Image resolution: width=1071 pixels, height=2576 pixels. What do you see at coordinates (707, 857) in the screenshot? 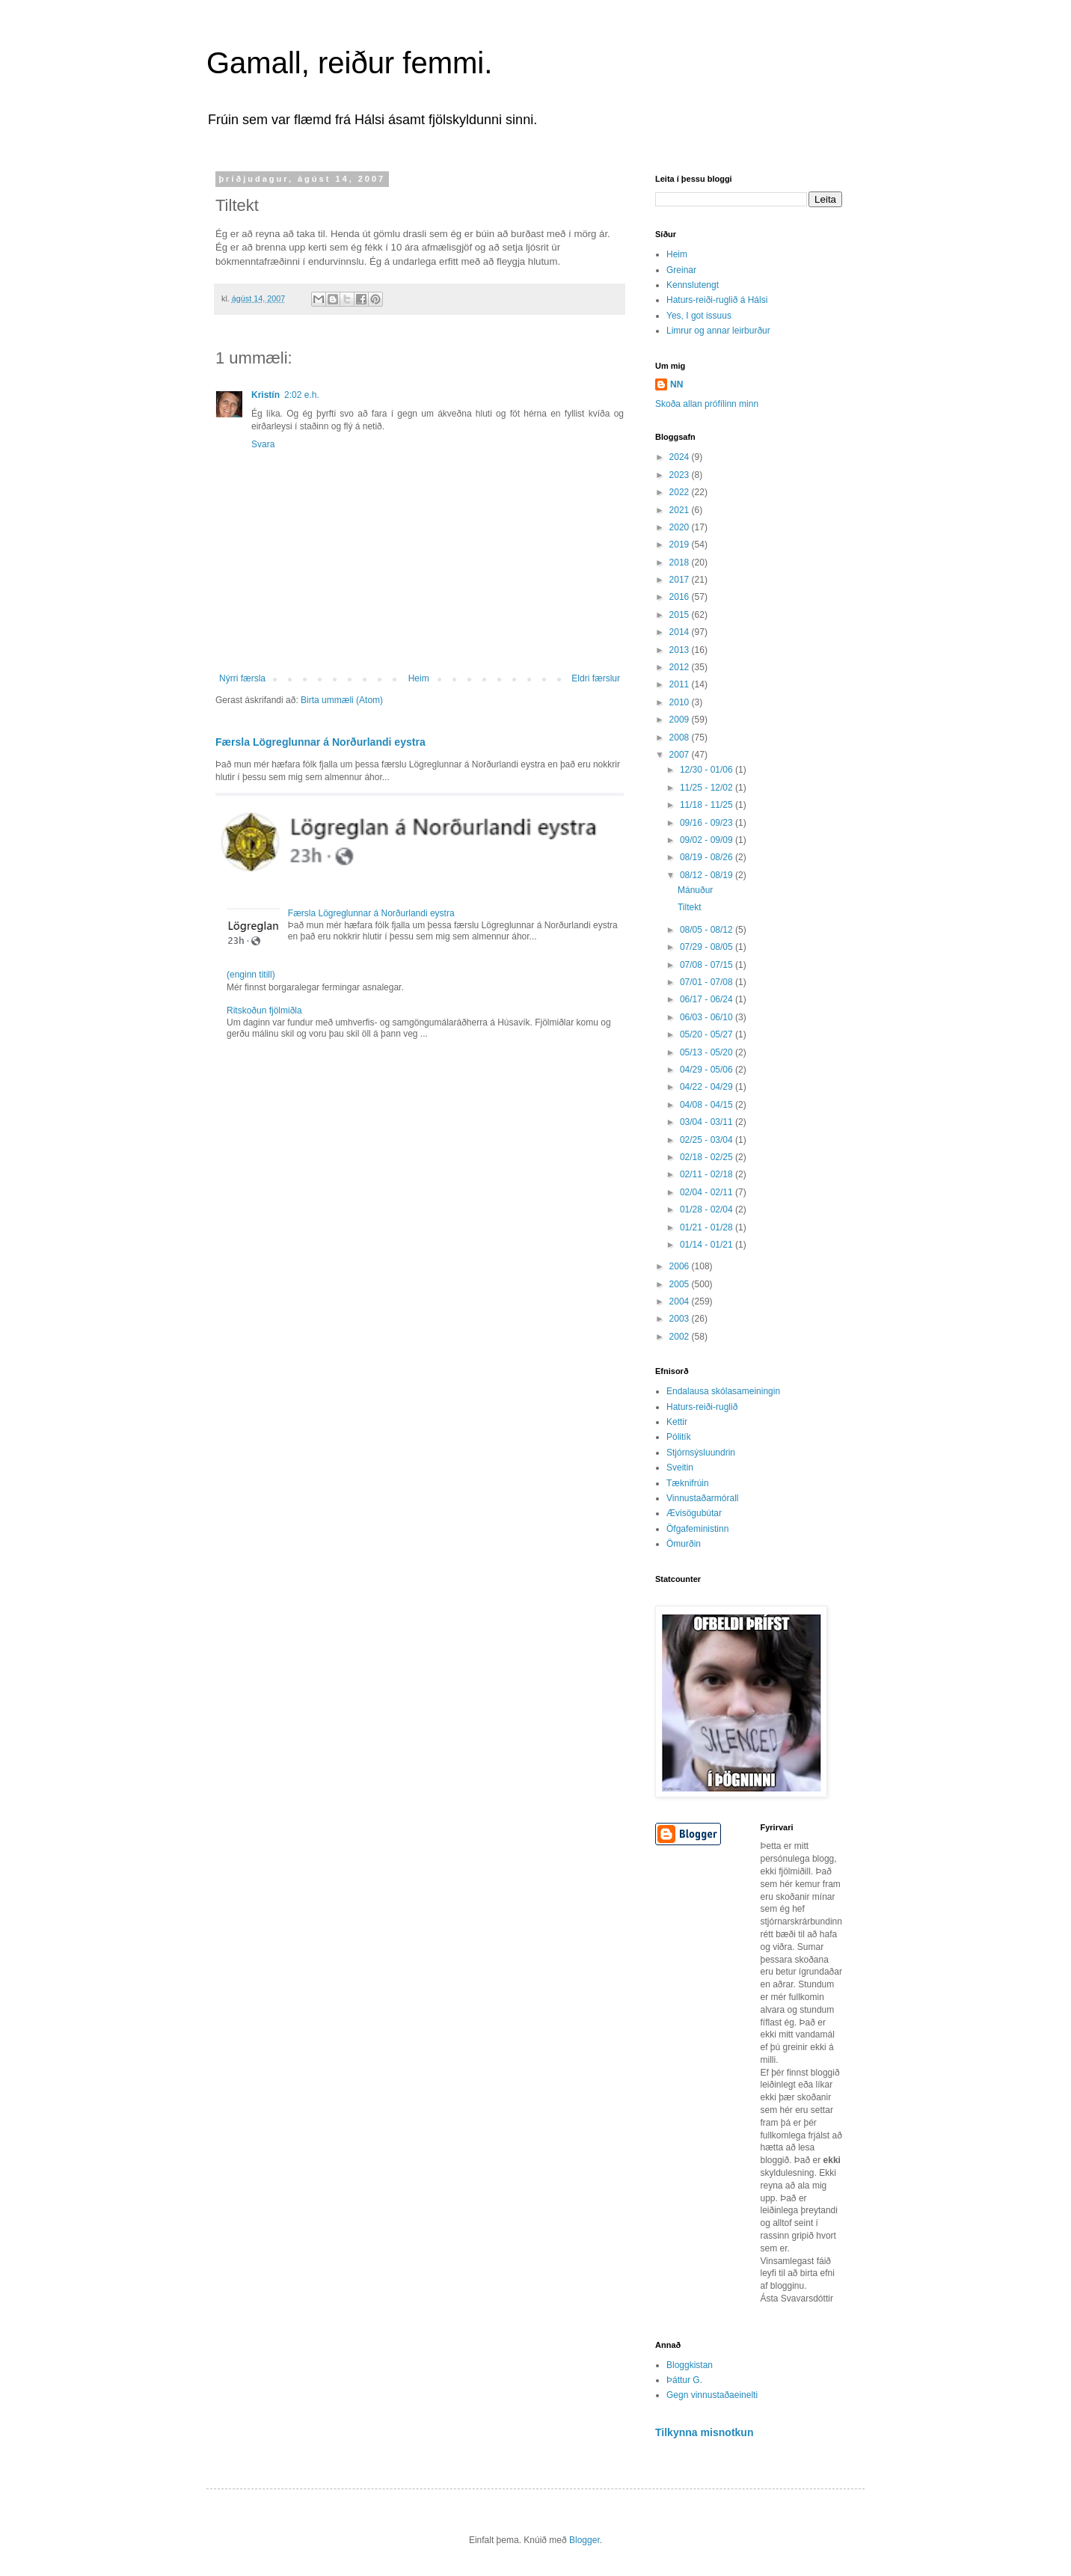
I see `08/19 - 08/26` at bounding box center [707, 857].